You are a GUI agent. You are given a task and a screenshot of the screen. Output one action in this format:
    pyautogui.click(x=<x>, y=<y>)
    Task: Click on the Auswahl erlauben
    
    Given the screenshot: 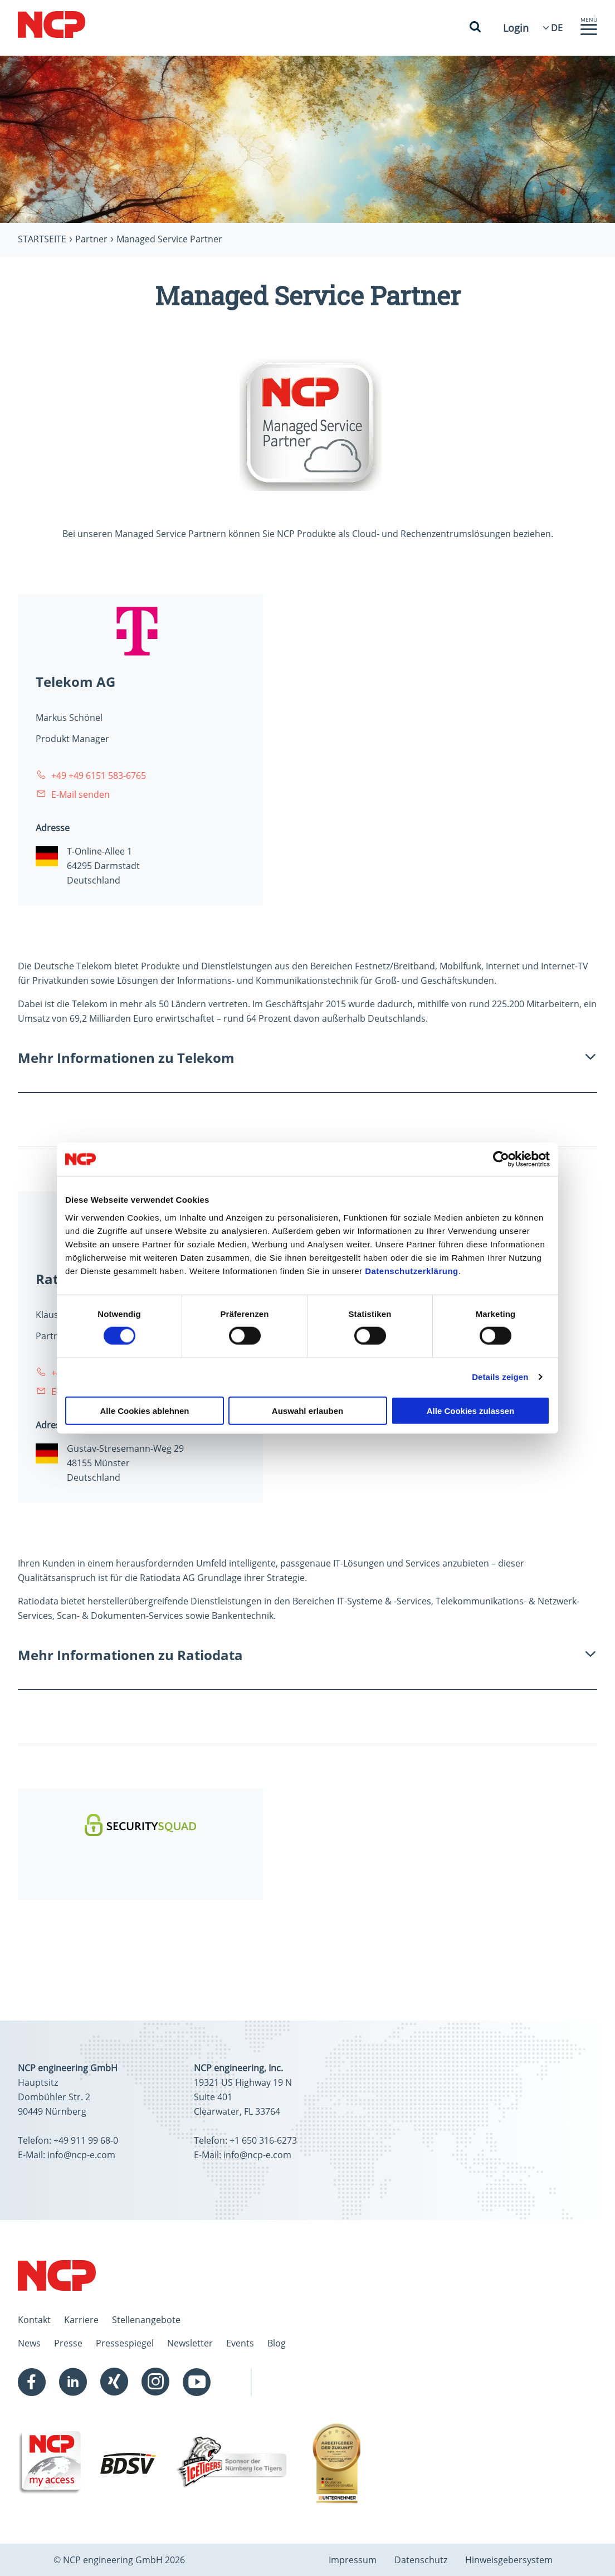 What is the action you would take?
    pyautogui.click(x=307, y=1410)
    